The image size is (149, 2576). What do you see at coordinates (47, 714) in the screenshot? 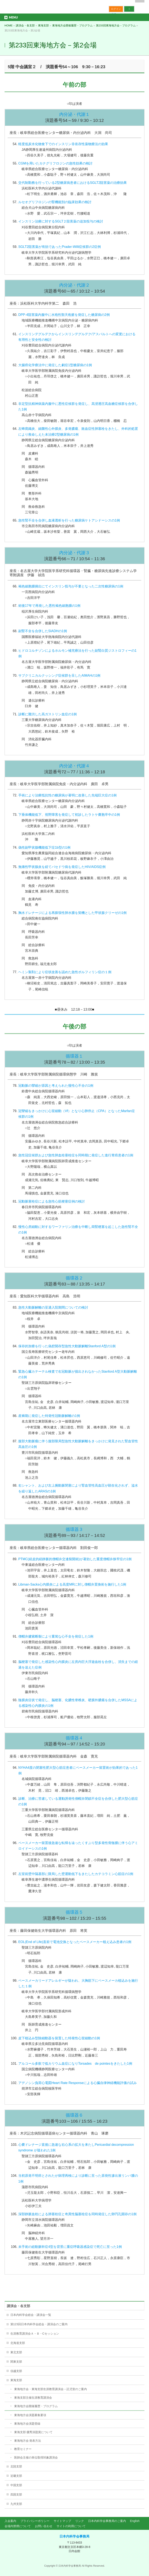
I see `診断に難渋した高ガストリン血症の1例` at bounding box center [47, 714].